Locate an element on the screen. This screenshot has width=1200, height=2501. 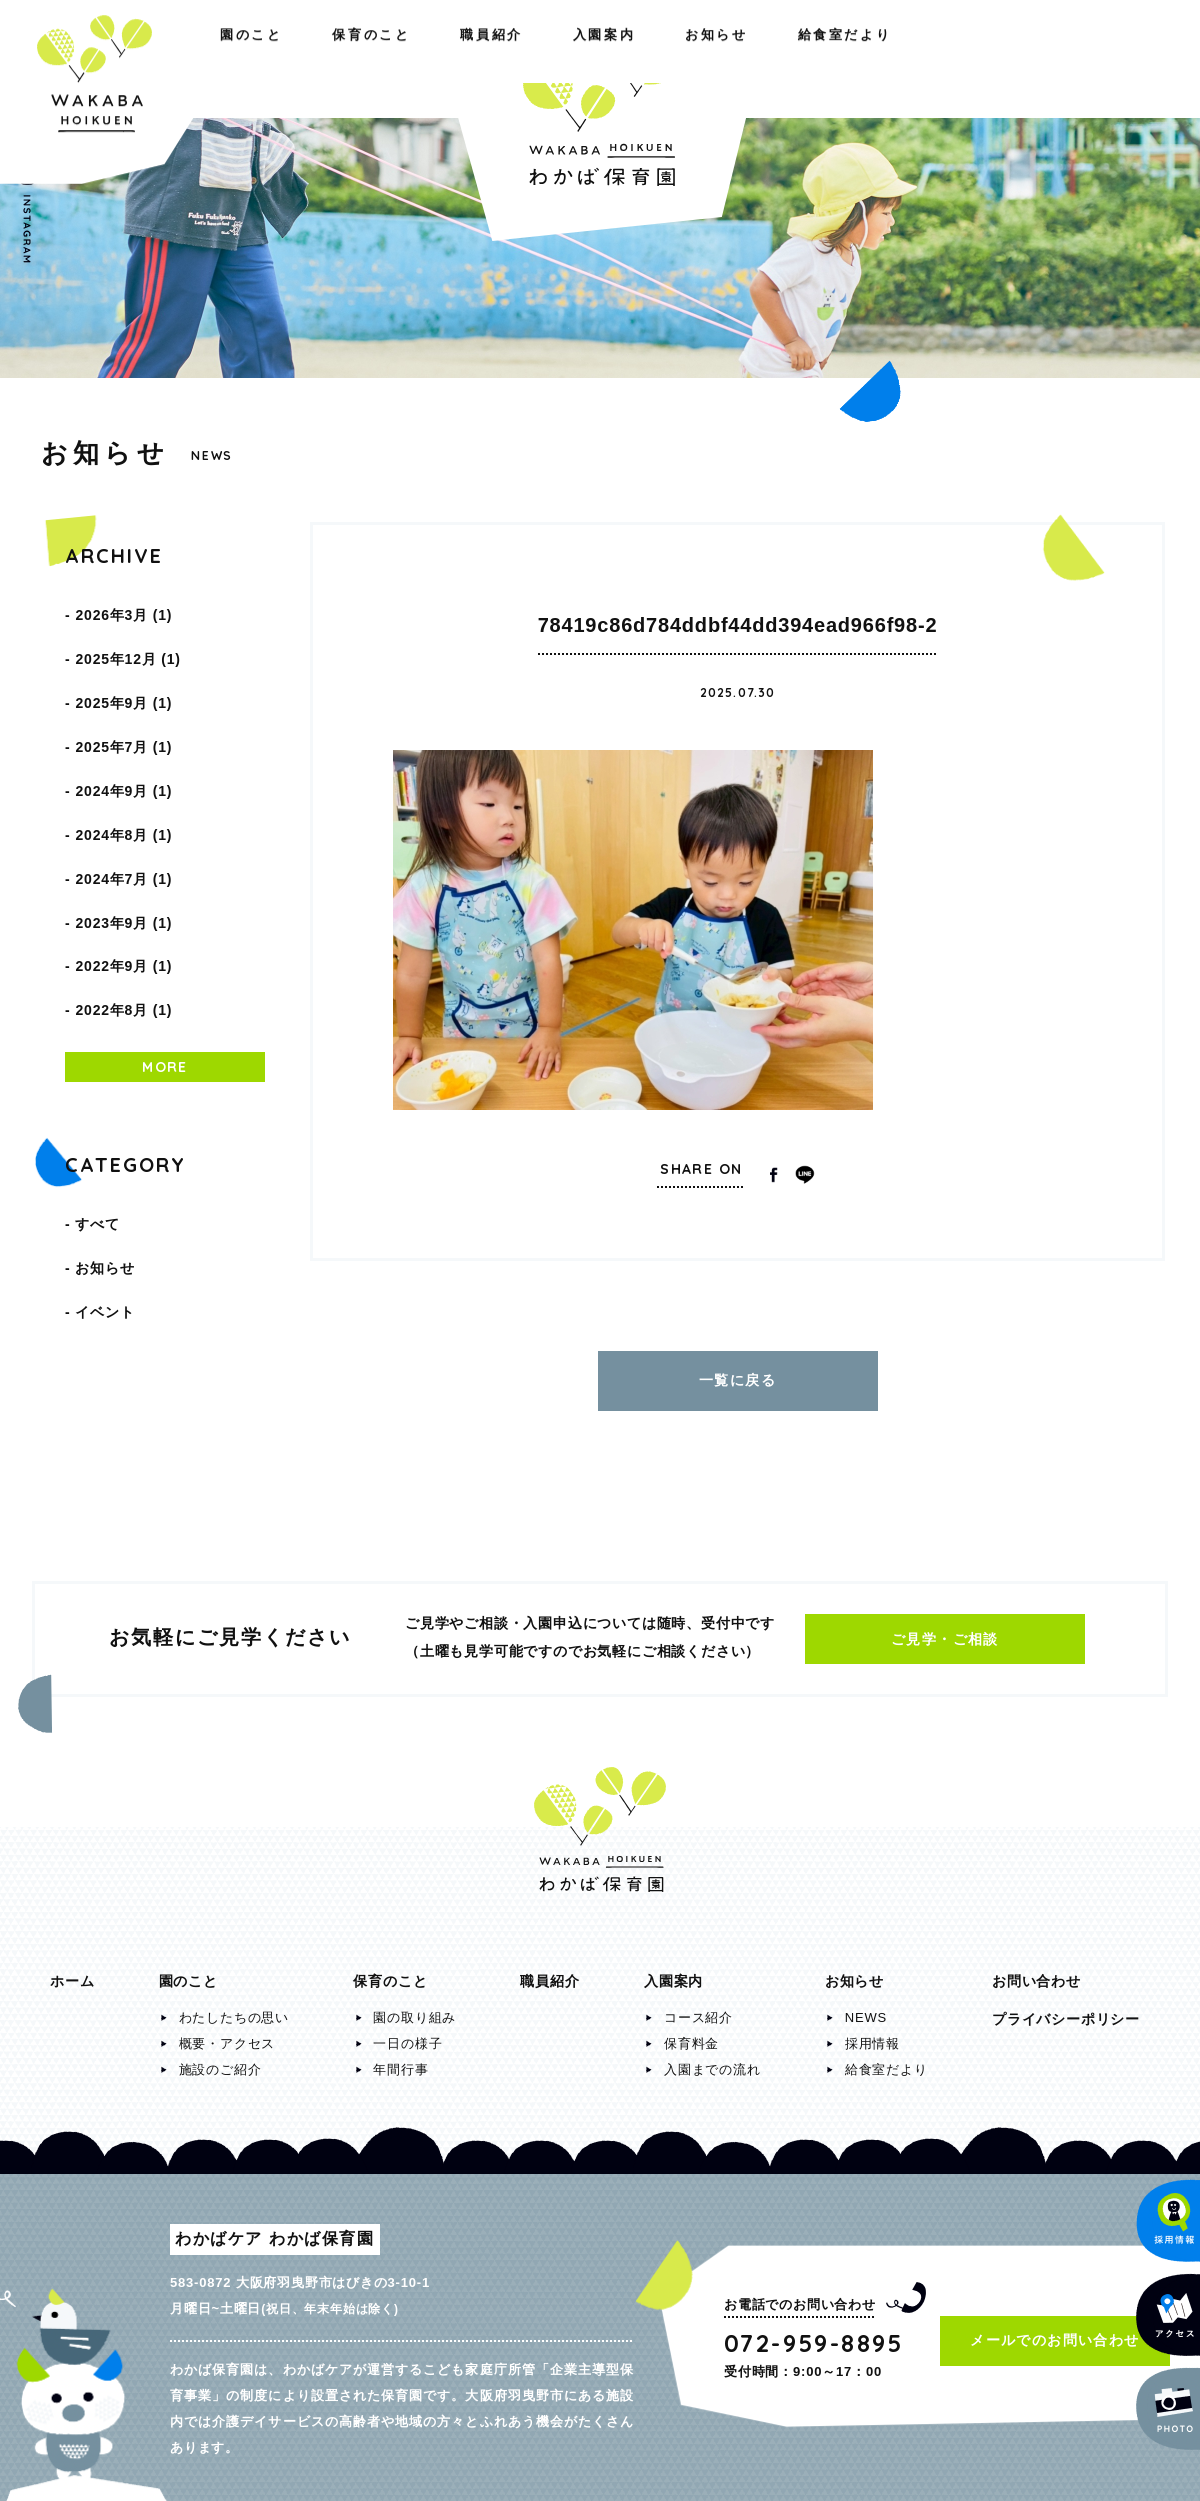
MORE is located at coordinates (165, 968).